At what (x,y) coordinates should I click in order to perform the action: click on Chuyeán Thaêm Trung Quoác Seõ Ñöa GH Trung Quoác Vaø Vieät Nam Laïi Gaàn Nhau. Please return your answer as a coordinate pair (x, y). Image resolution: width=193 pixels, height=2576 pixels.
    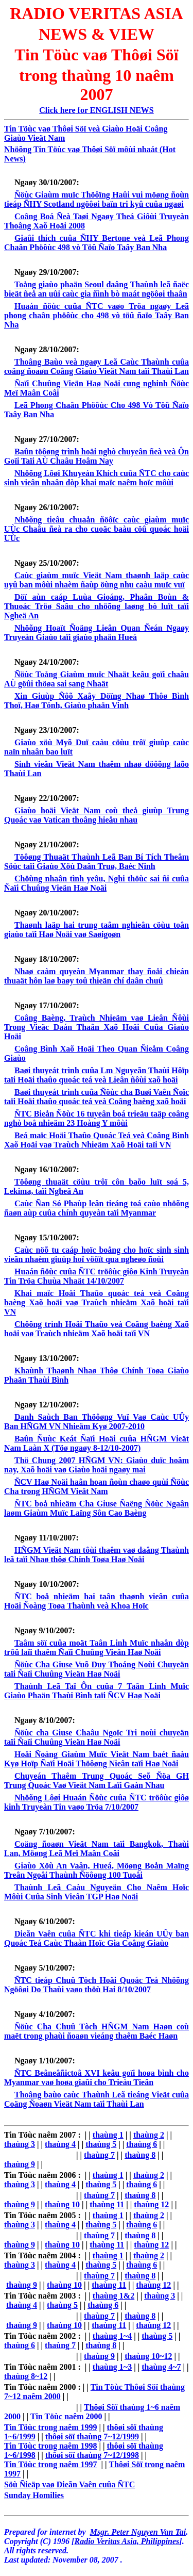
    Looking at the image, I should click on (96, 1780).